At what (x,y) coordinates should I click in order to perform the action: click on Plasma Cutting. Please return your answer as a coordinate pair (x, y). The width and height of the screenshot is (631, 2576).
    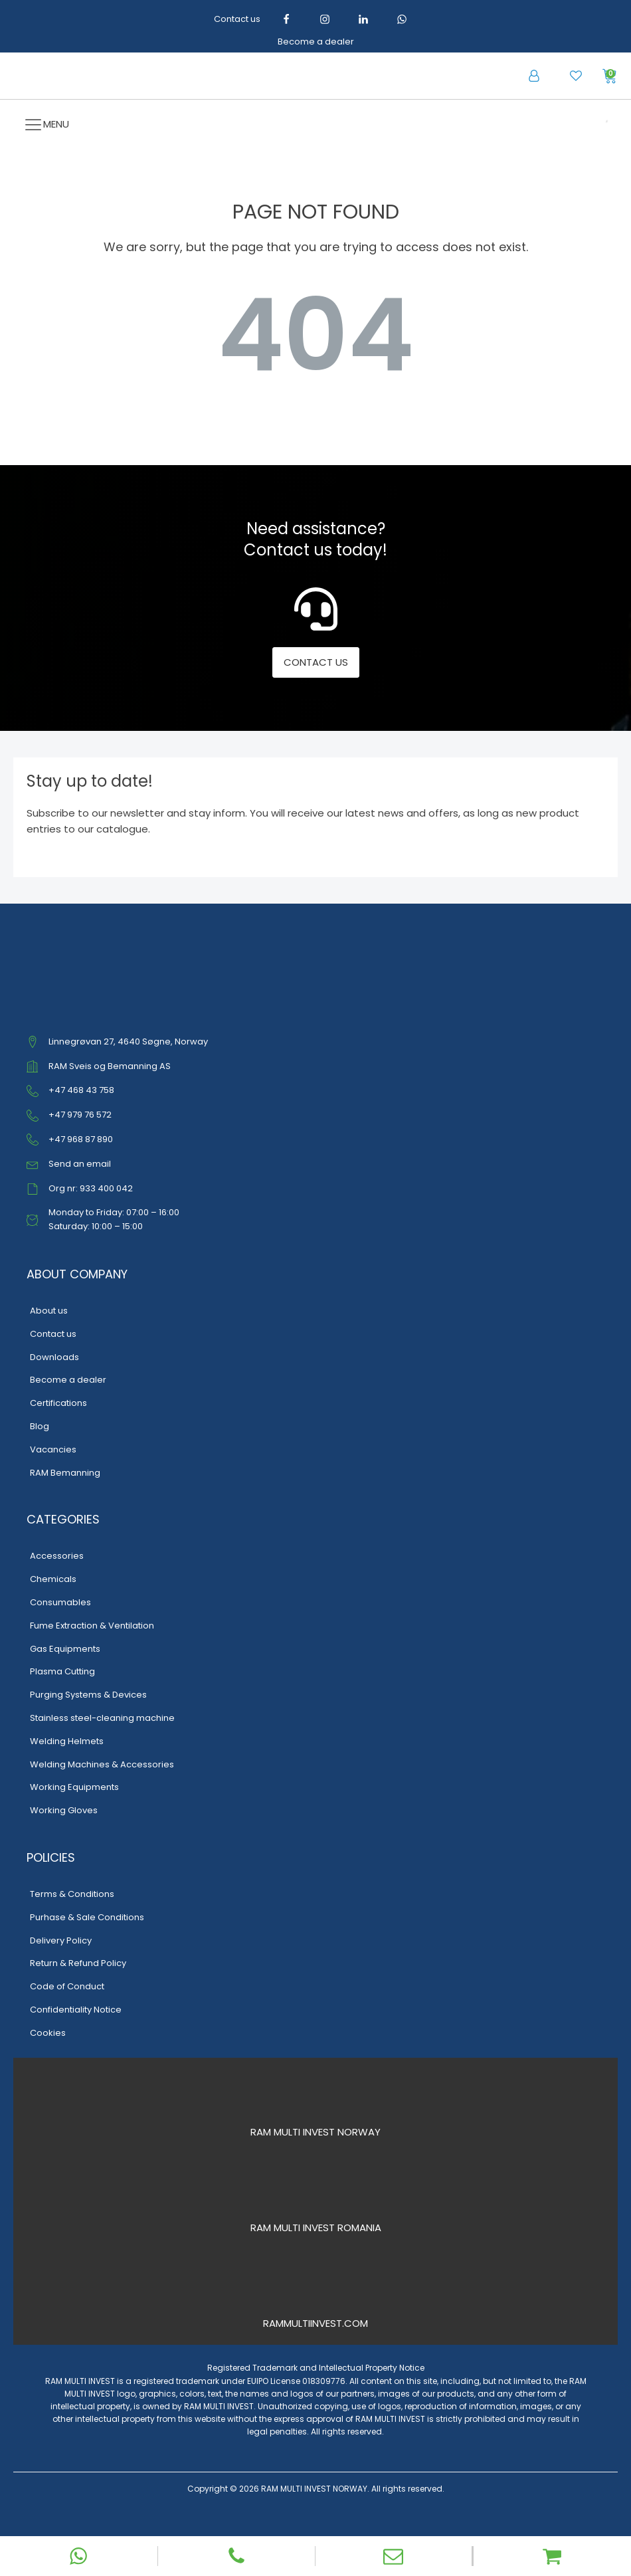
    Looking at the image, I should click on (62, 1671).